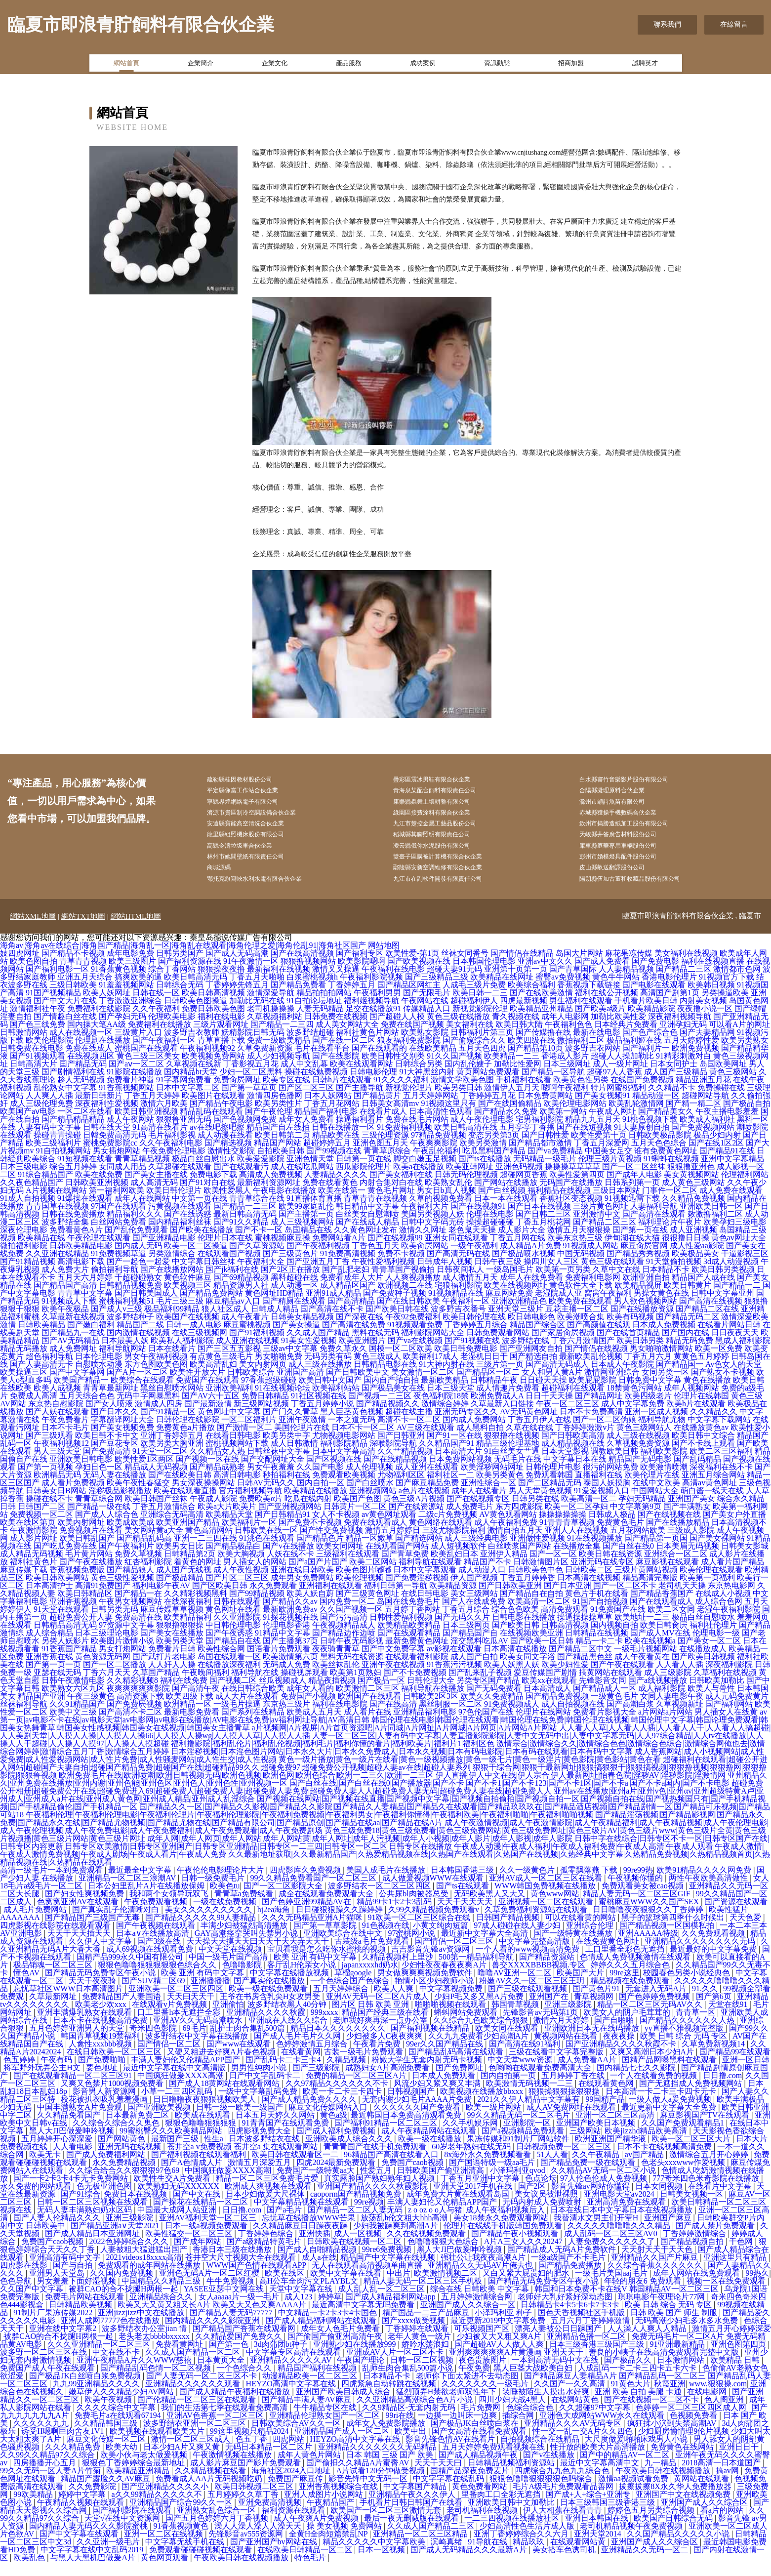 The width and height of the screenshot is (771, 2576). What do you see at coordinates (259, 1955) in the screenshot?
I see `天天操天天摸天天曰天天干天天弄天天干` at bounding box center [259, 1955].